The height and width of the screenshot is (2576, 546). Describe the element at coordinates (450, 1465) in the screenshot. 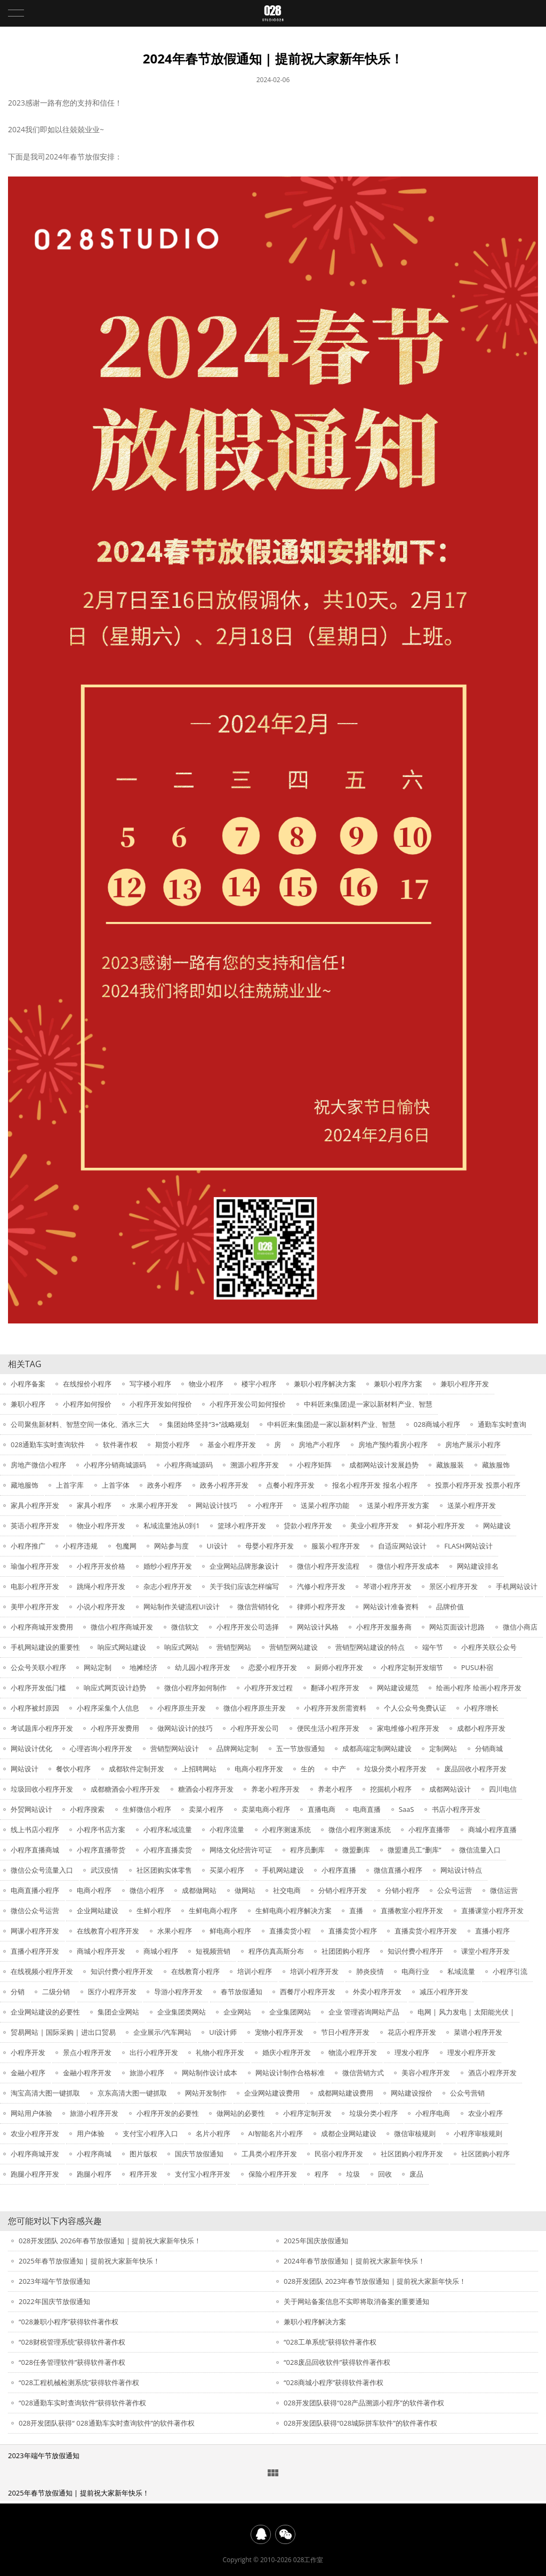

I see `藏族服装` at that location.